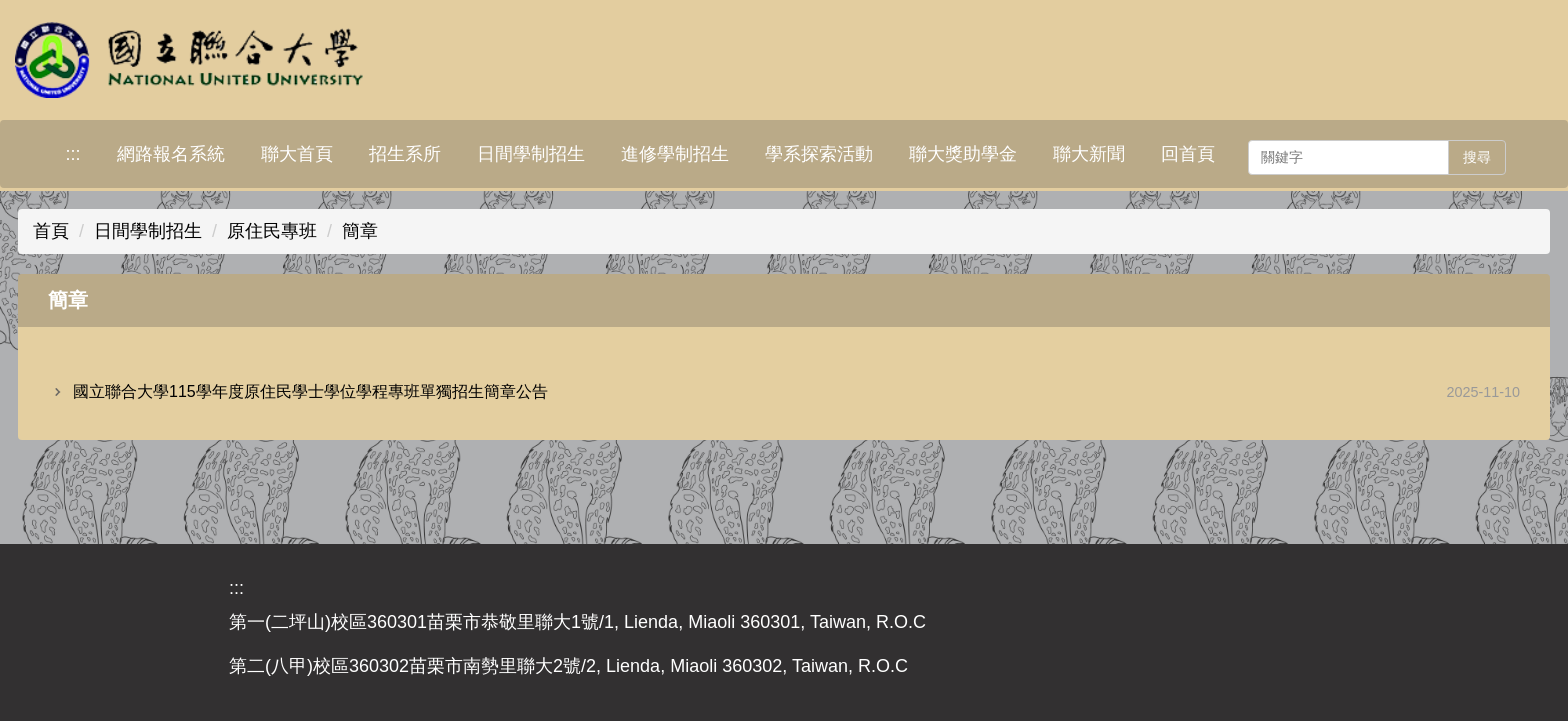 This screenshot has width=1568, height=721. What do you see at coordinates (72, 154) in the screenshot?
I see `:::` at bounding box center [72, 154].